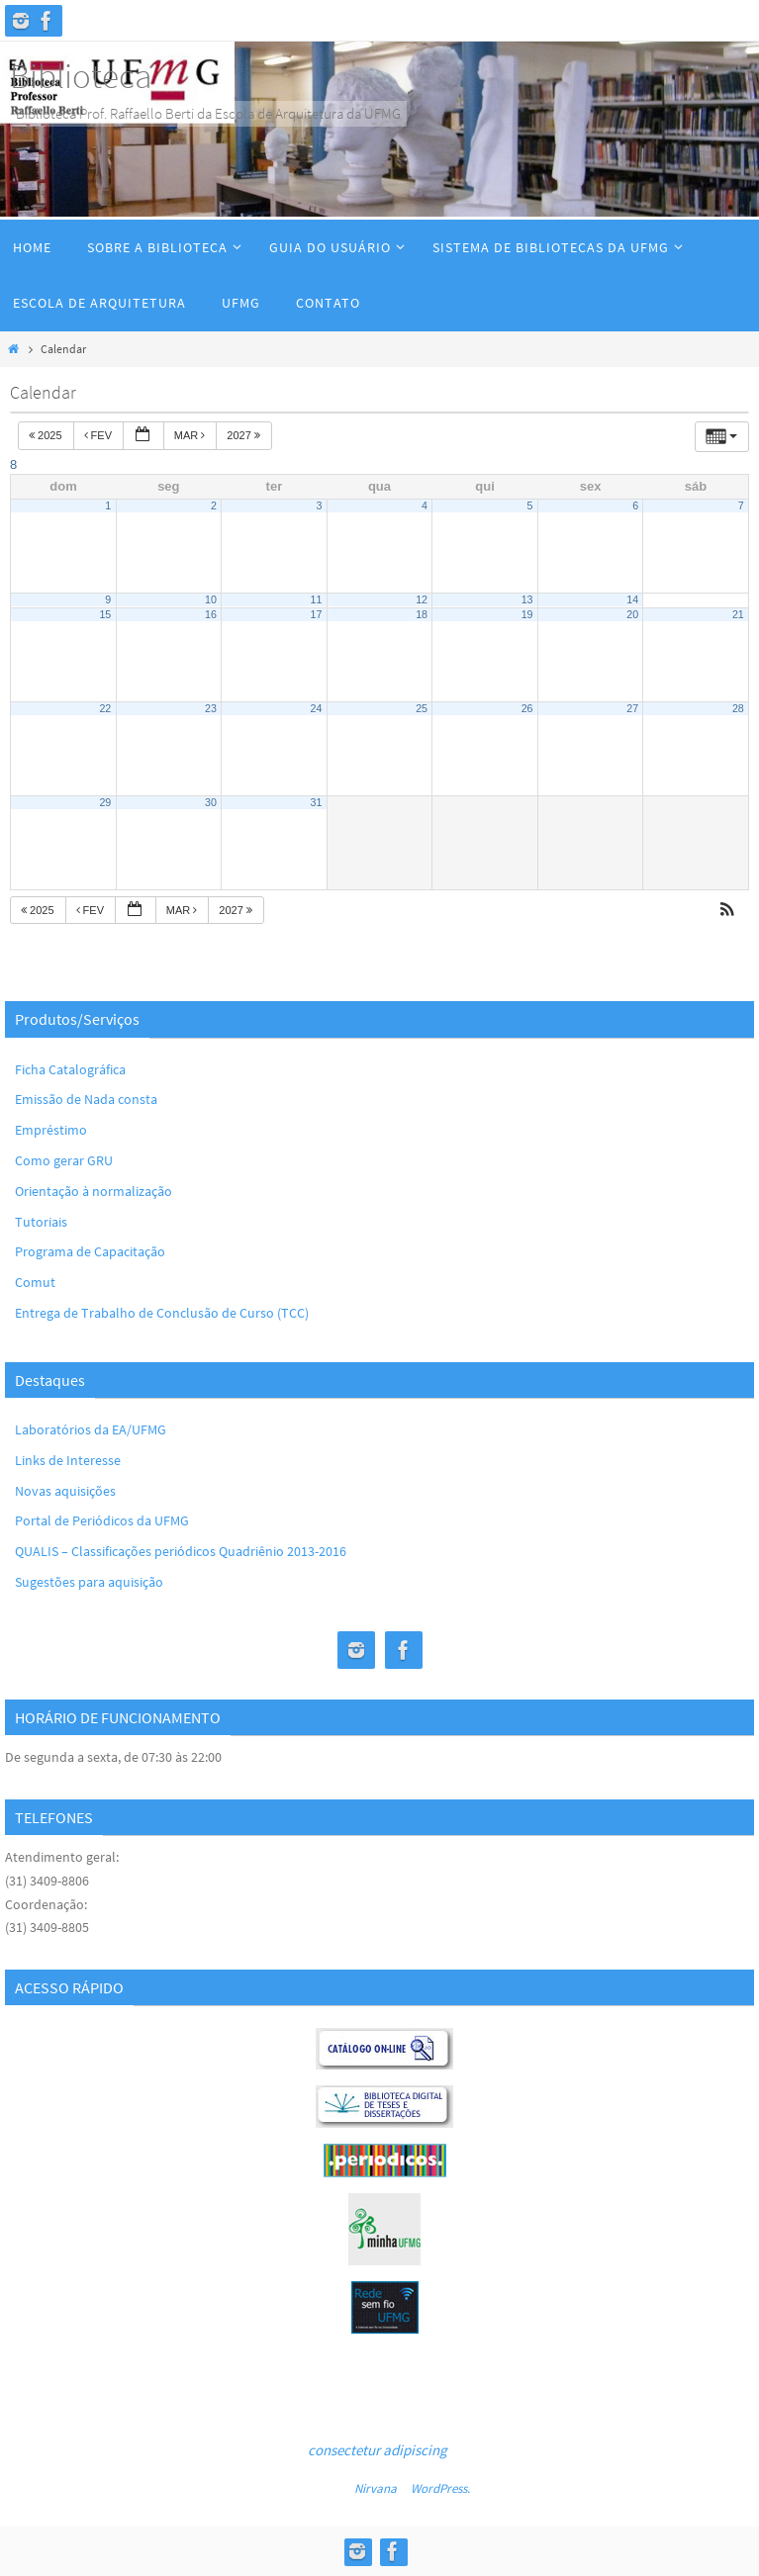 The height and width of the screenshot is (2576, 759). Describe the element at coordinates (90, 1251) in the screenshot. I see `Programa de Capacitação` at that location.